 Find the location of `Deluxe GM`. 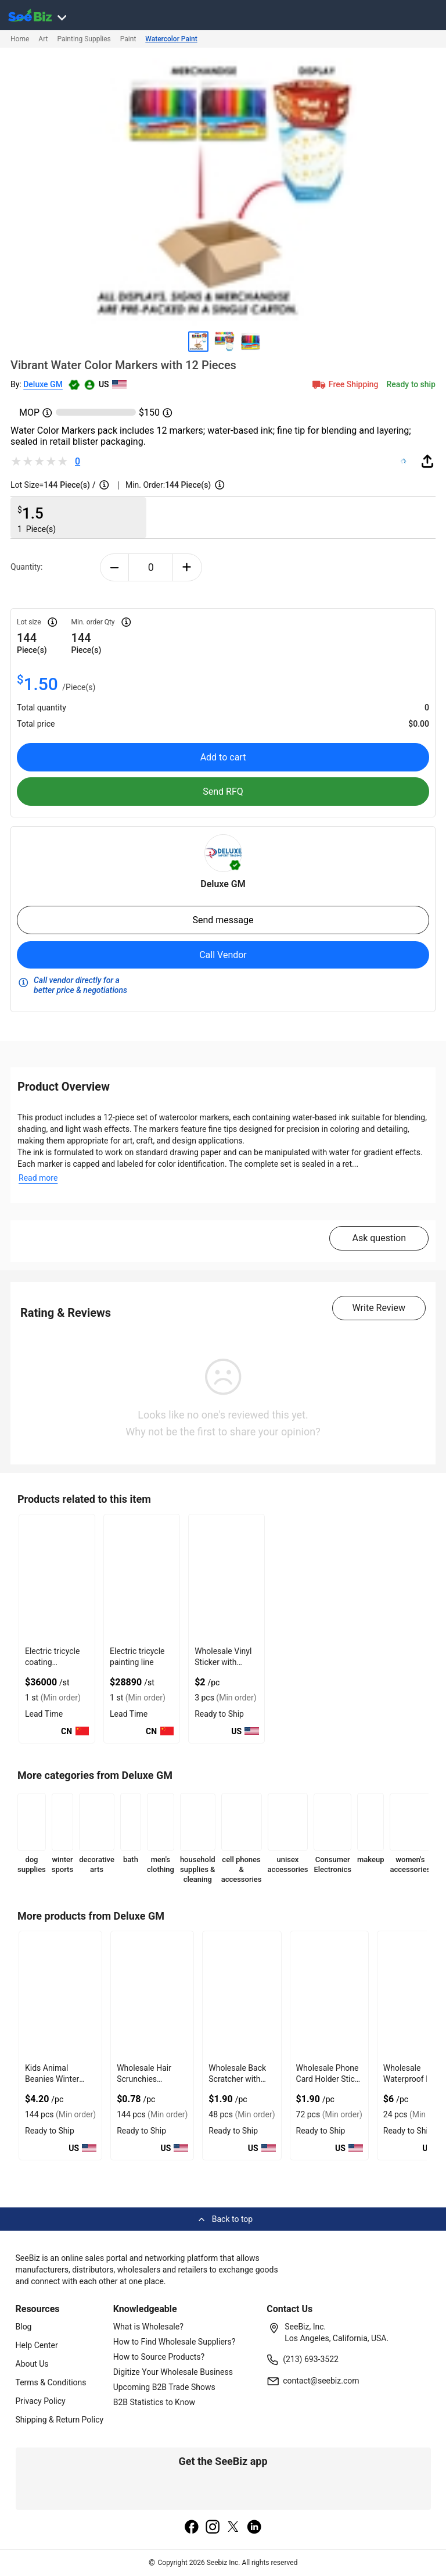

Deluxe GM is located at coordinates (43, 384).